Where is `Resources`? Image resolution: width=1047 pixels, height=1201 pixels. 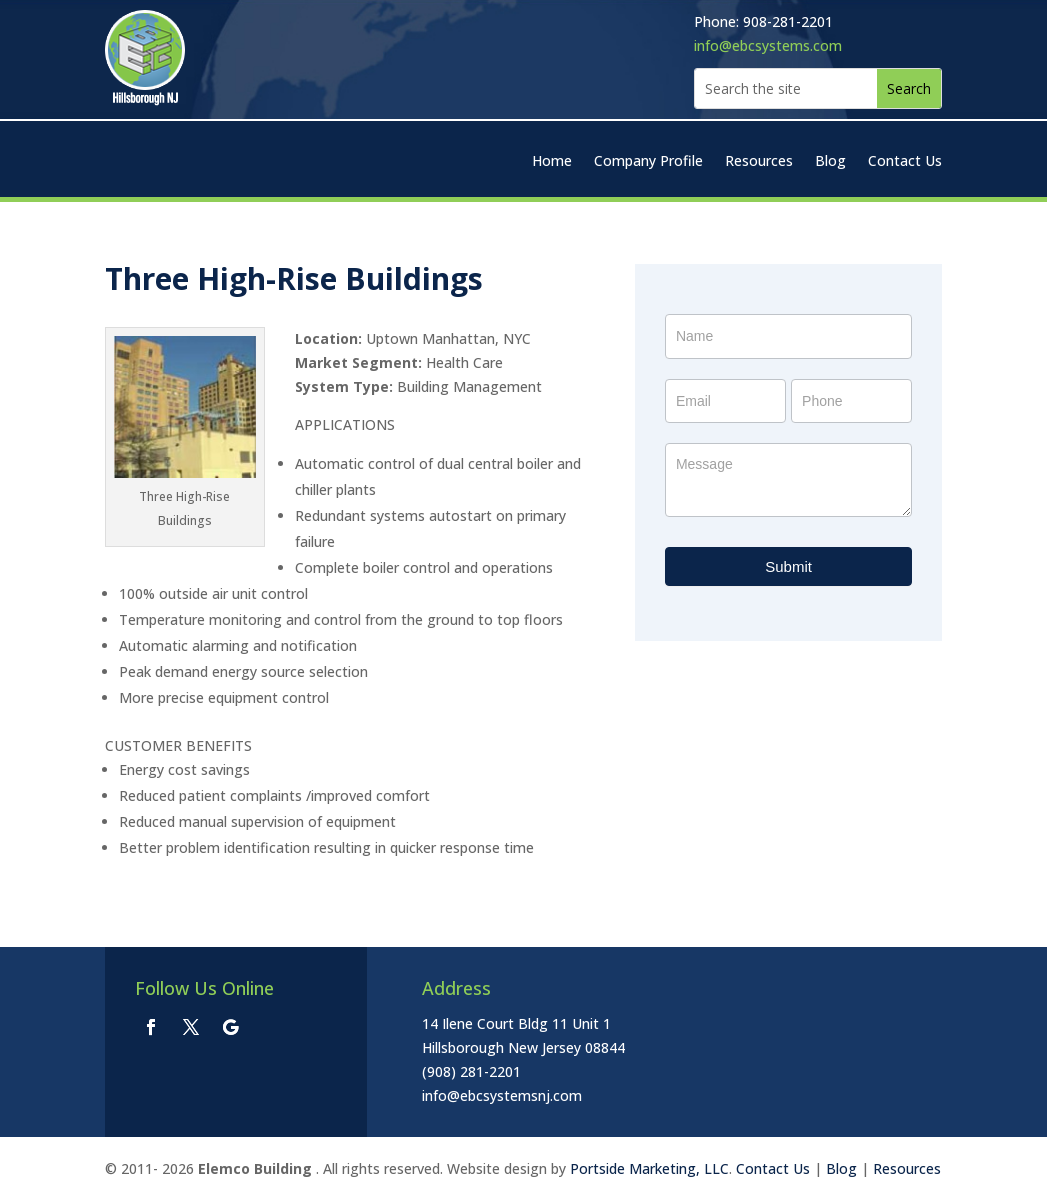 Resources is located at coordinates (759, 162).